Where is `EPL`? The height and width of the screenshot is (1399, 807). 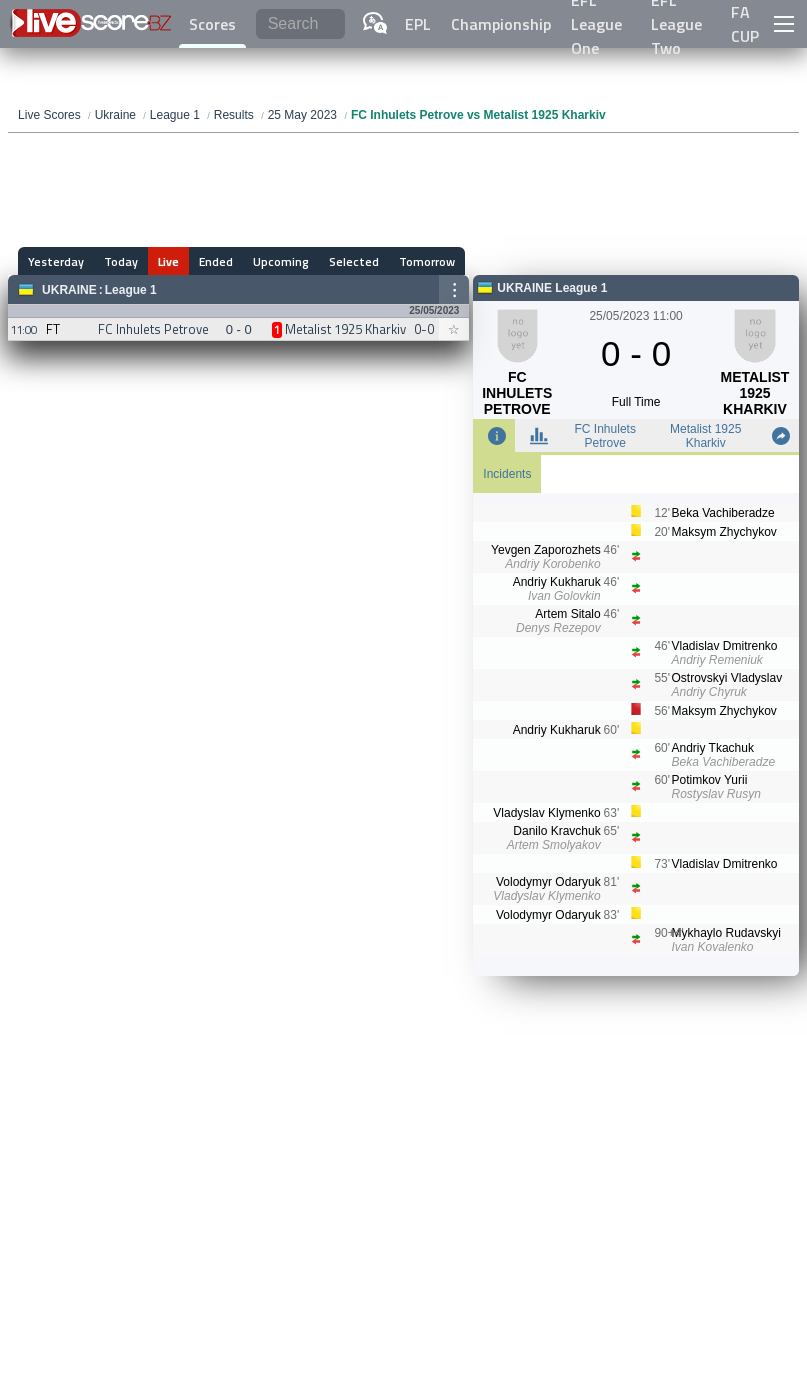
EPL is located at coordinates (418, 24).